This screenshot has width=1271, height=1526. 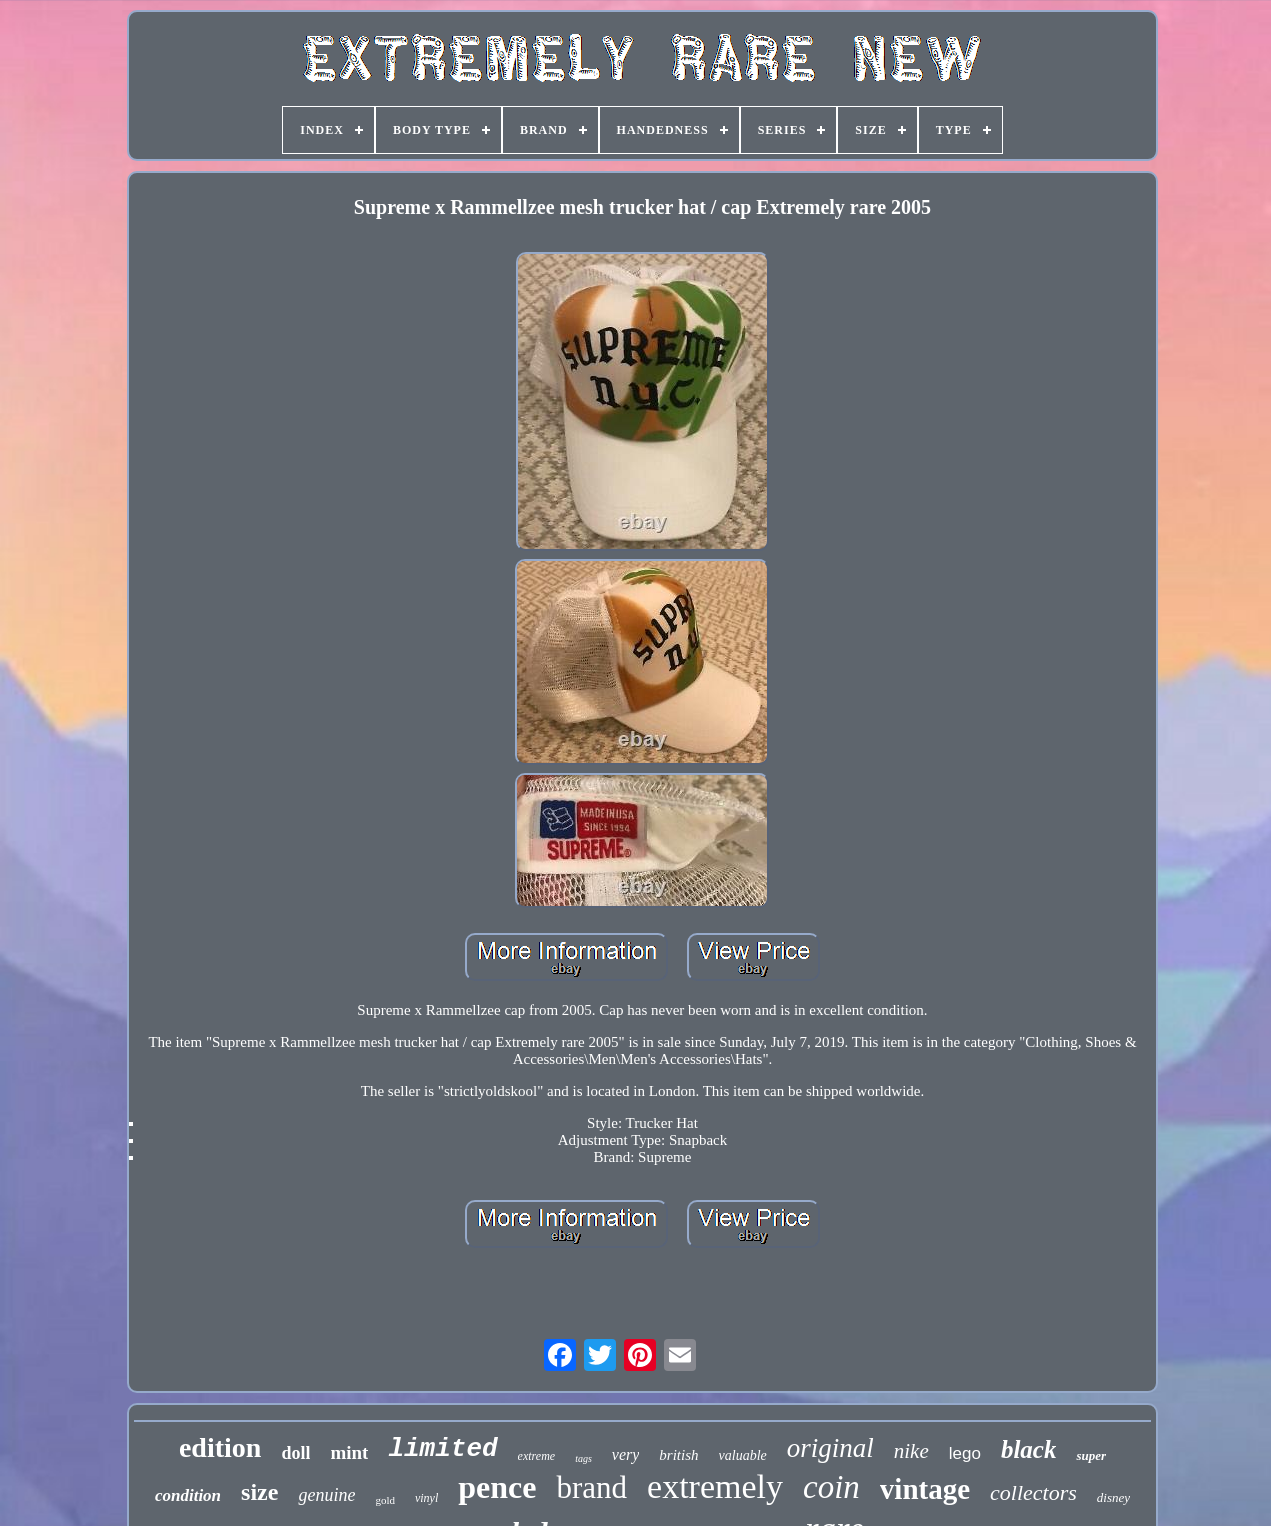 What do you see at coordinates (426, 1498) in the screenshot?
I see `vinyl` at bounding box center [426, 1498].